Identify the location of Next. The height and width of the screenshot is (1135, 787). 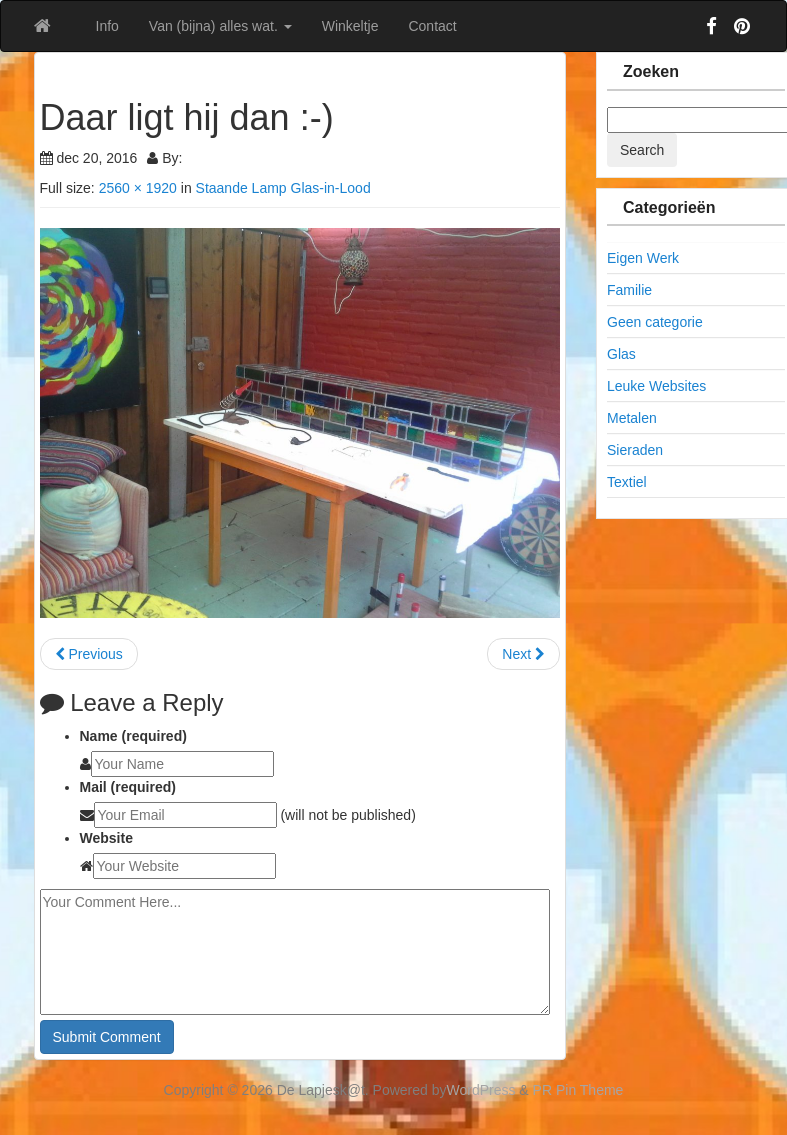
(523, 654).